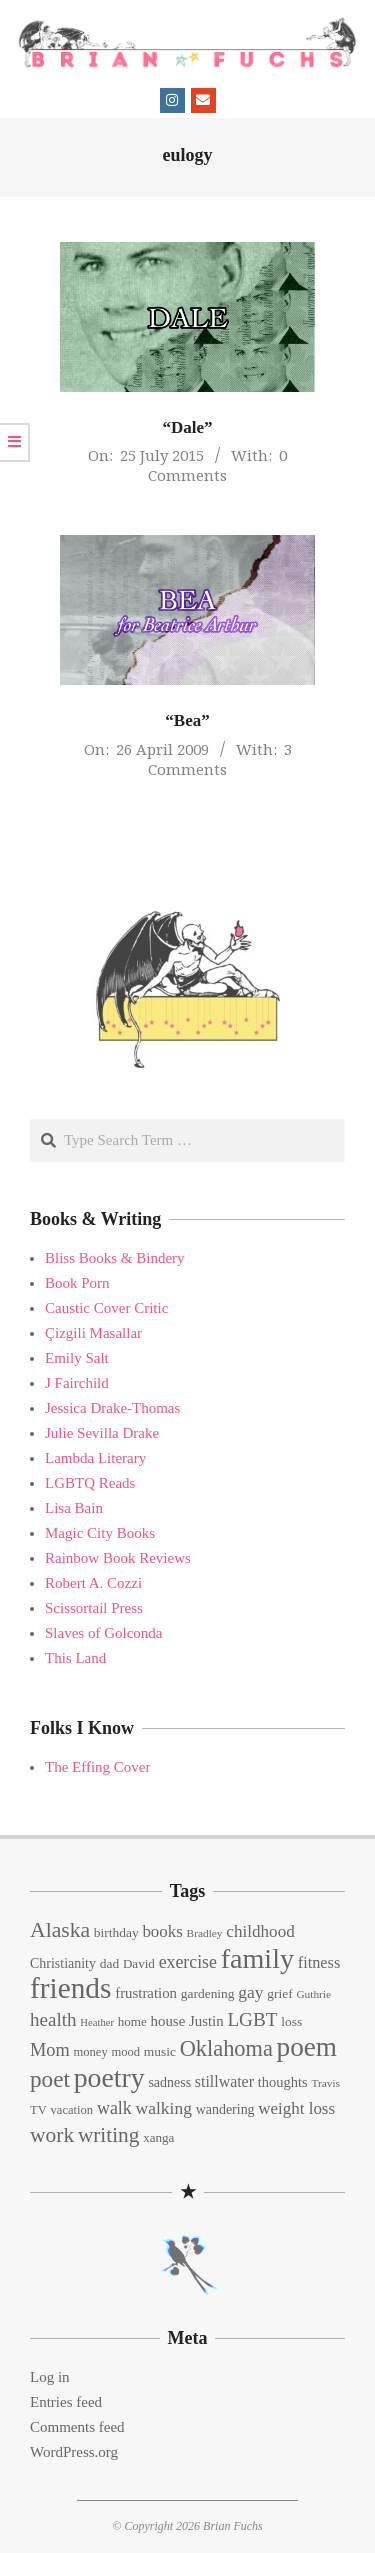  I want to click on mood [mood (13 items)], so click(125, 2052).